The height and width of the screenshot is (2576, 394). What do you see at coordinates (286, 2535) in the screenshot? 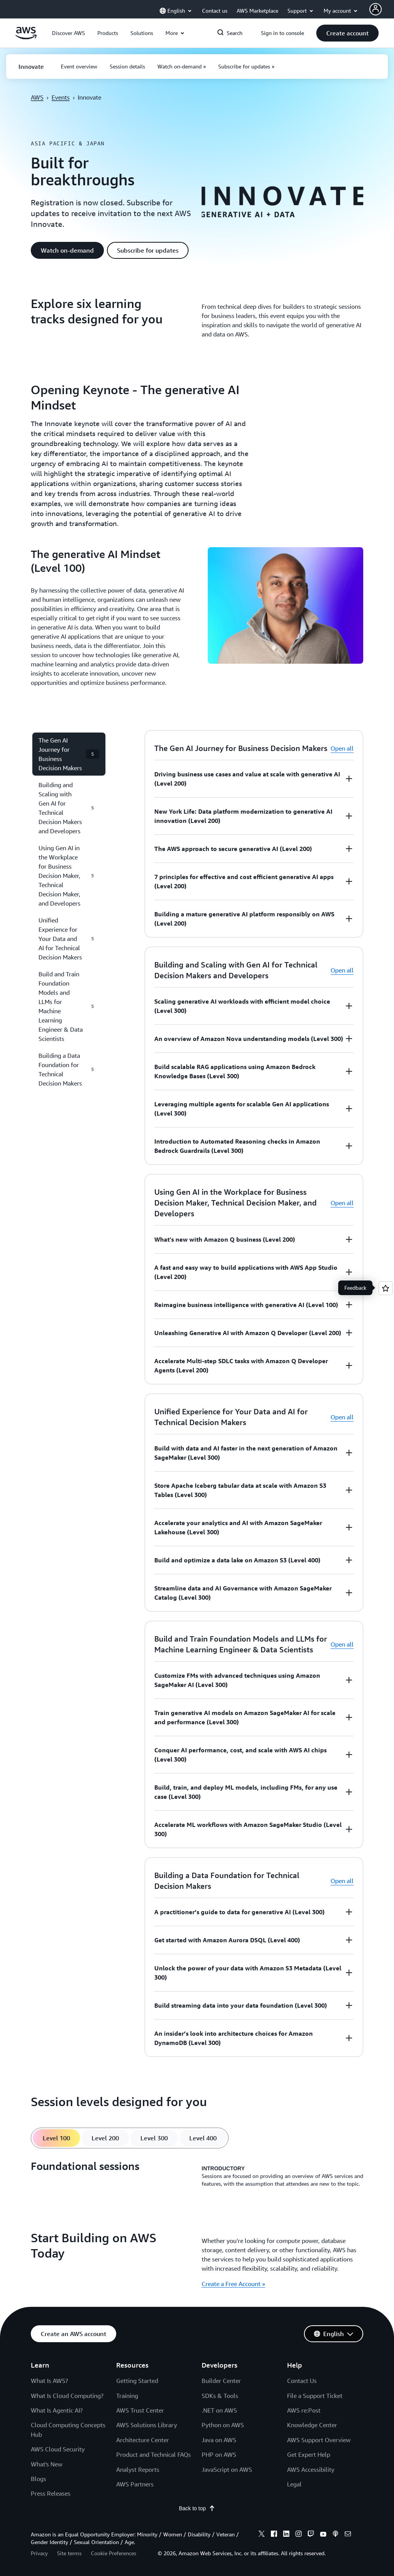
I see `[linkedin]` at bounding box center [286, 2535].